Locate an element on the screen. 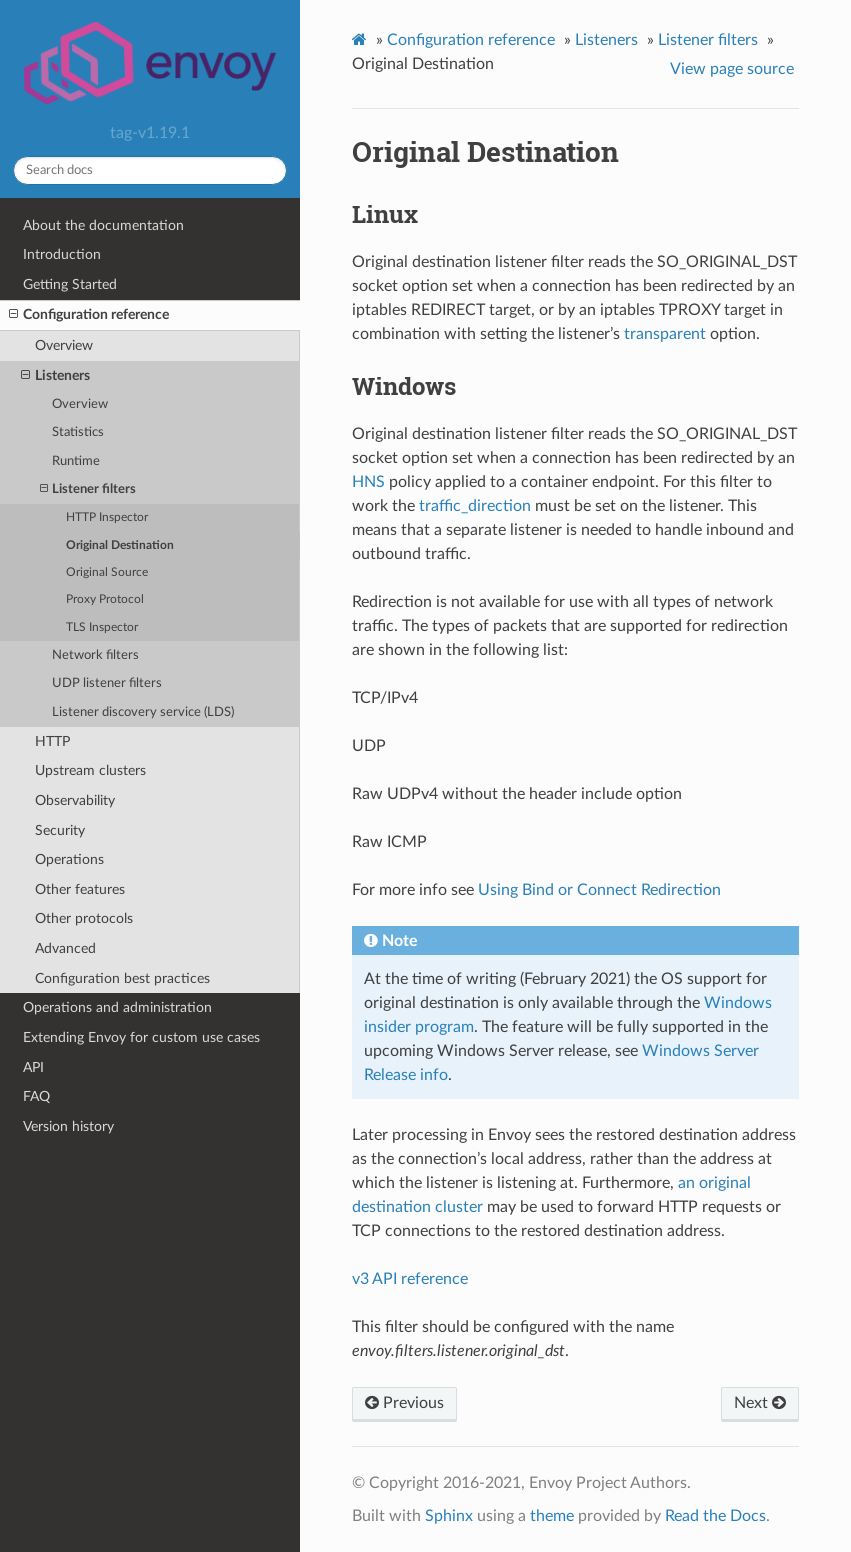 This screenshot has height=1552, width=851. Statistics is located at coordinates (78, 432).